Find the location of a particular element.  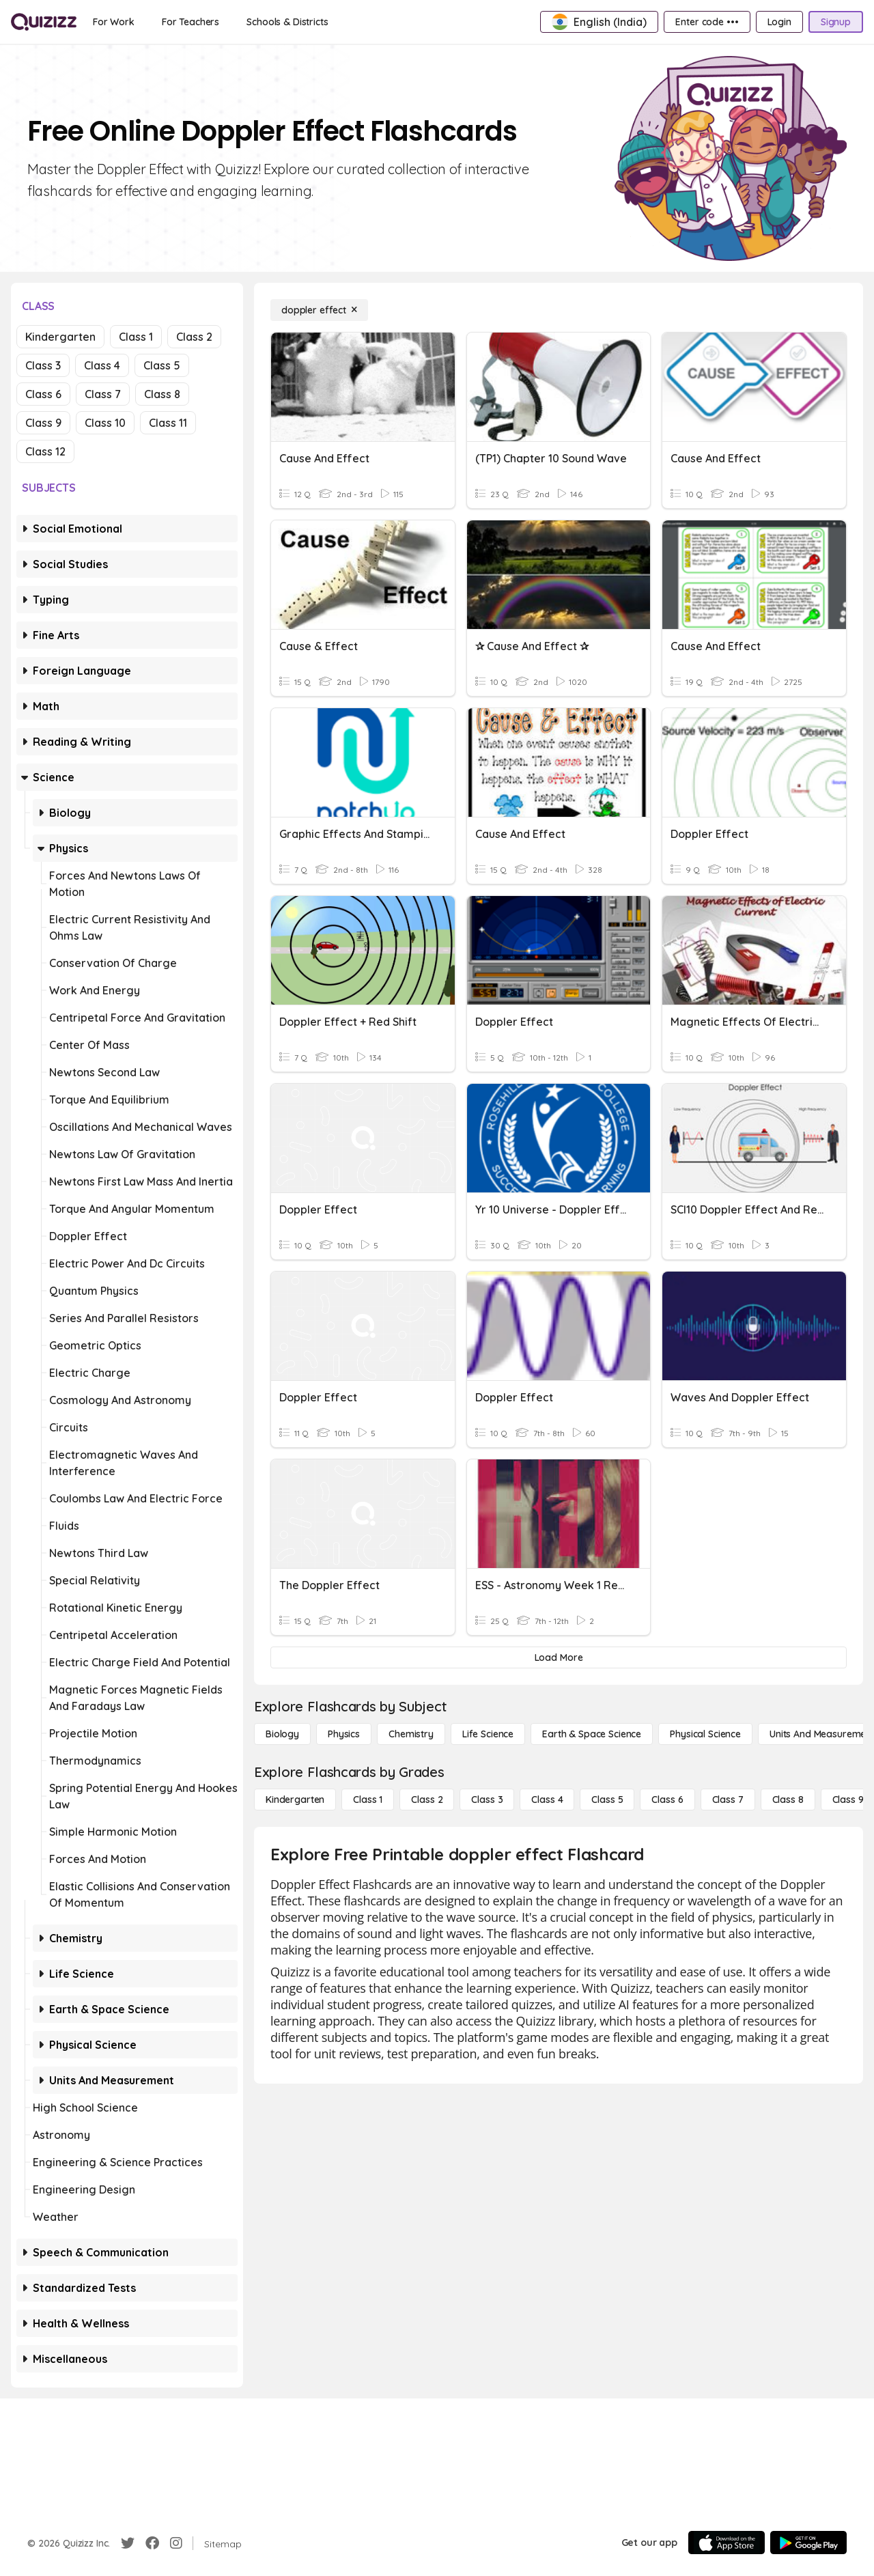

Class 2 is located at coordinates (194, 337).